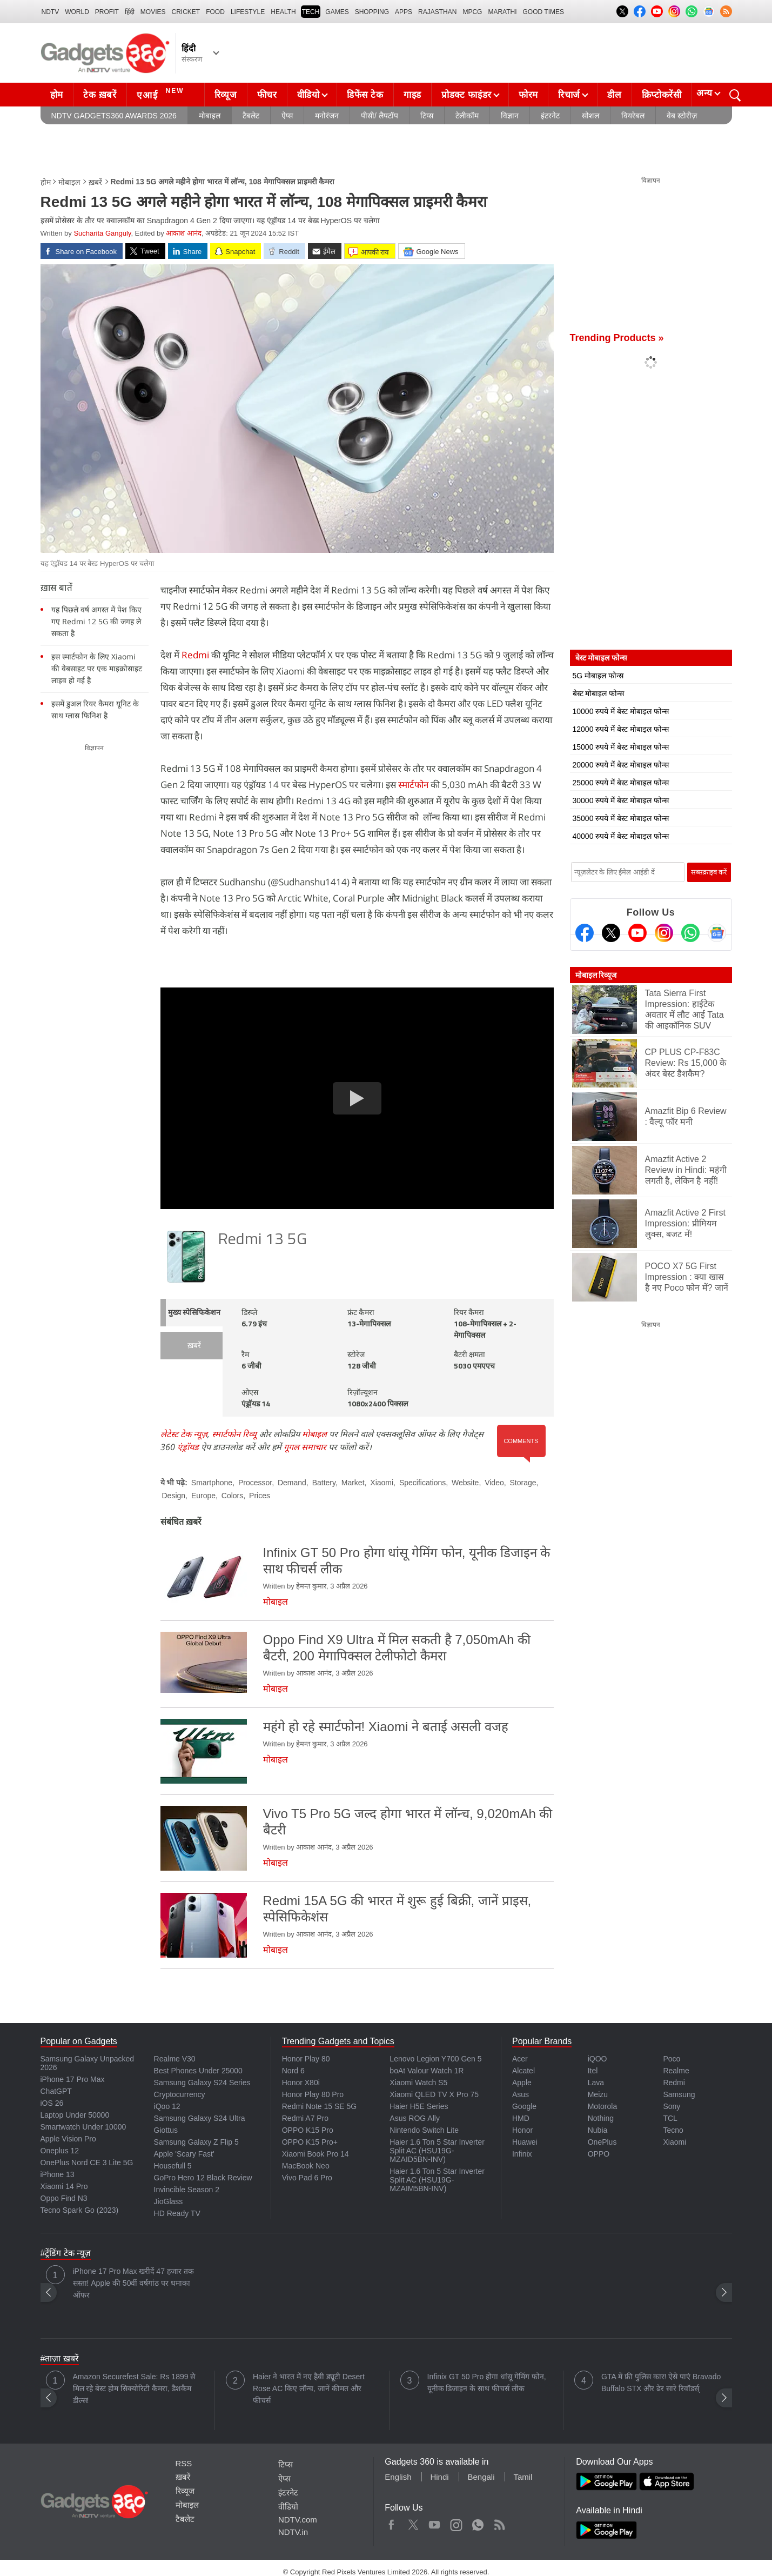 This screenshot has height=2576, width=772. Describe the element at coordinates (520, 2118) in the screenshot. I see `HMD` at that location.